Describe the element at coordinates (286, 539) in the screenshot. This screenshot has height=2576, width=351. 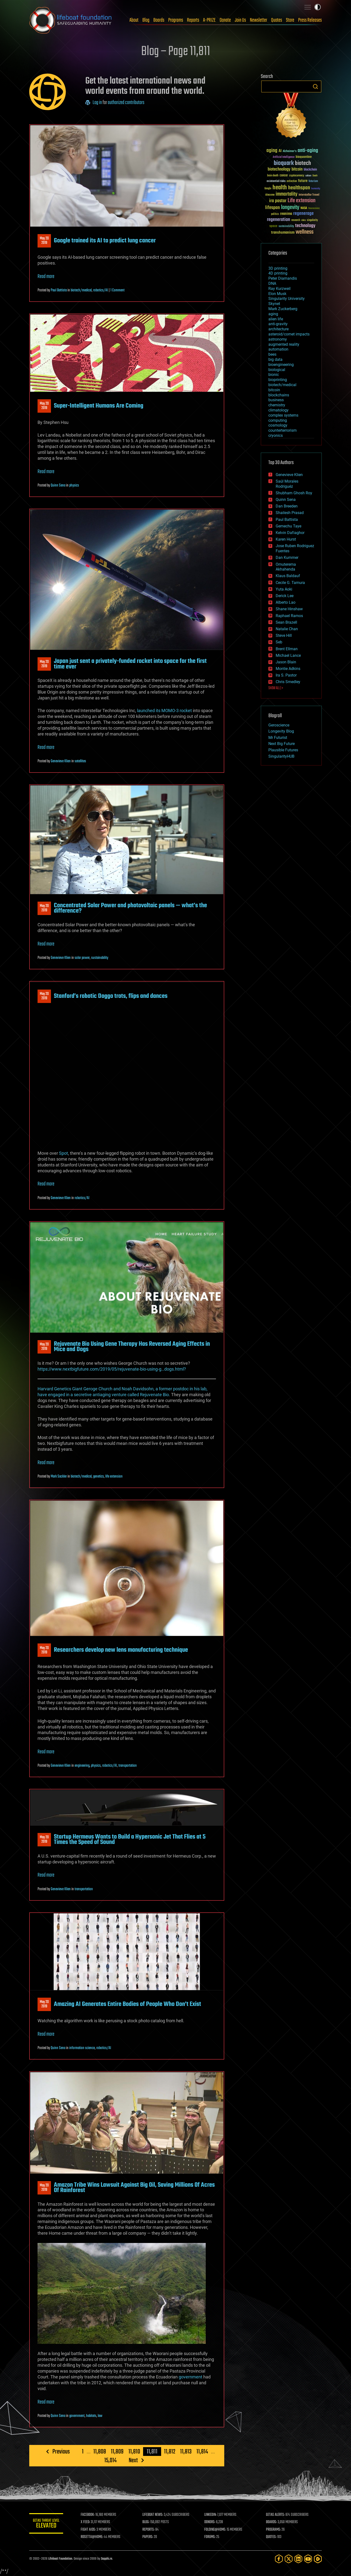
I see `Karen Hurst` at that location.